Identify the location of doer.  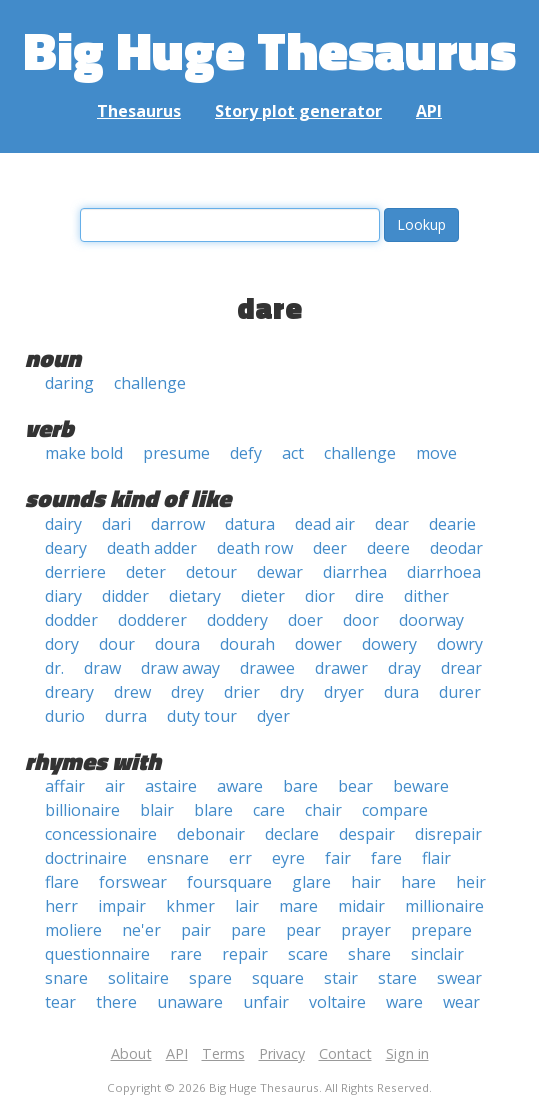
(305, 620).